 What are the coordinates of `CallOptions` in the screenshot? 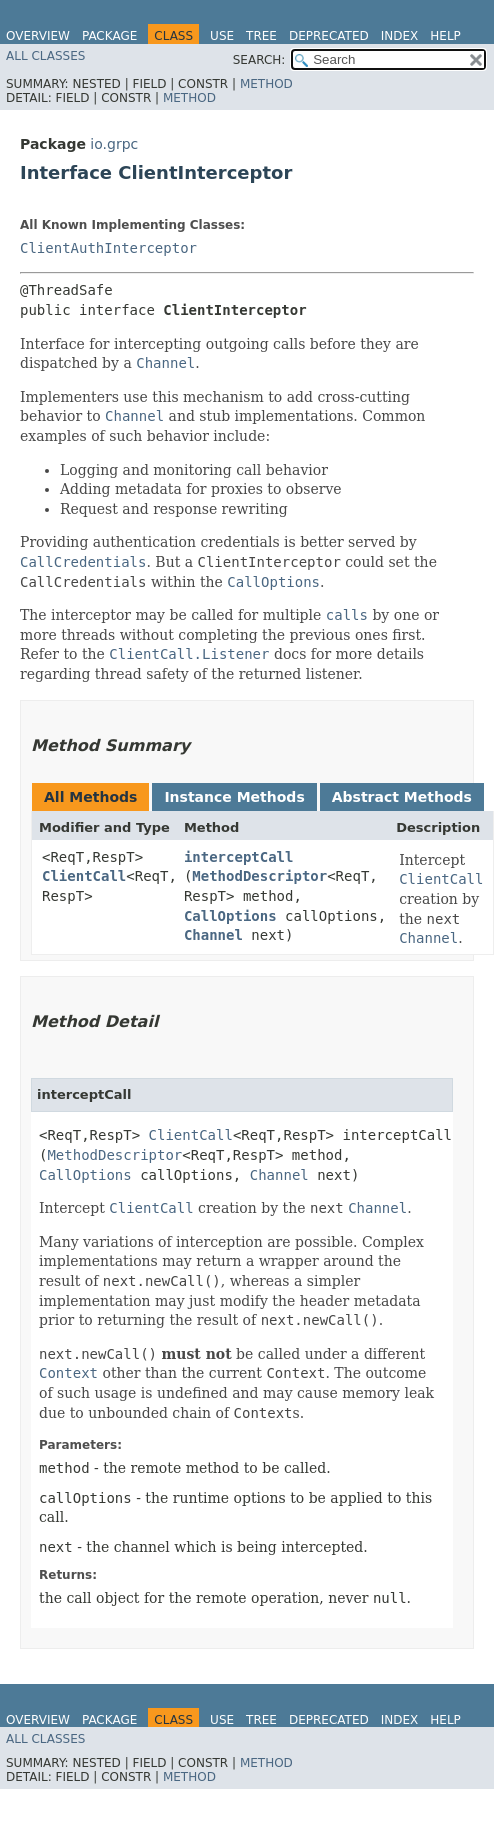 It's located at (230, 916).